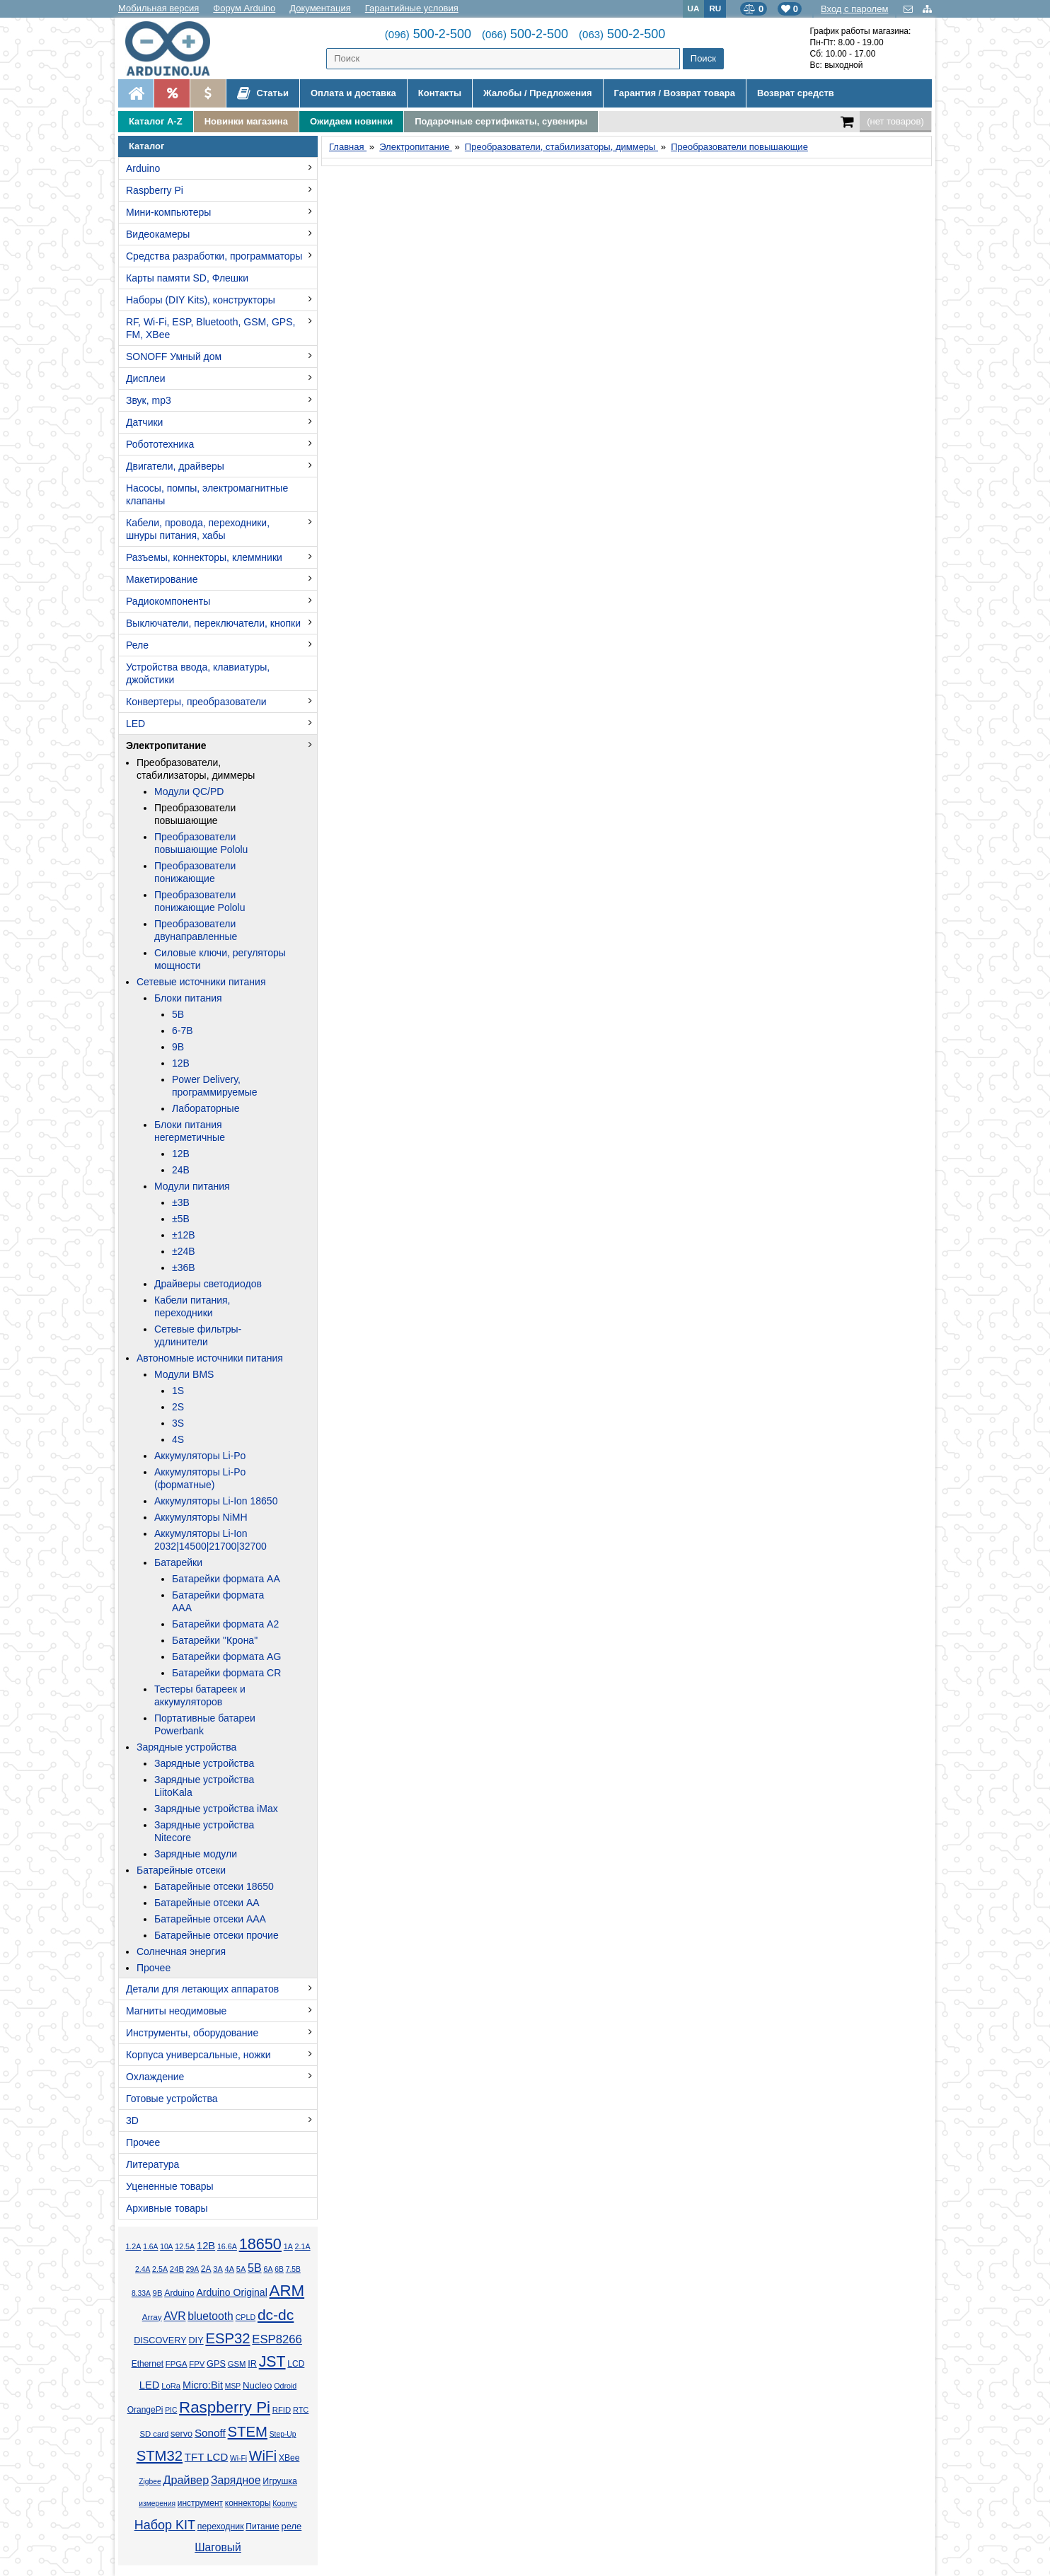  I want to click on Sonoff, so click(210, 2433).